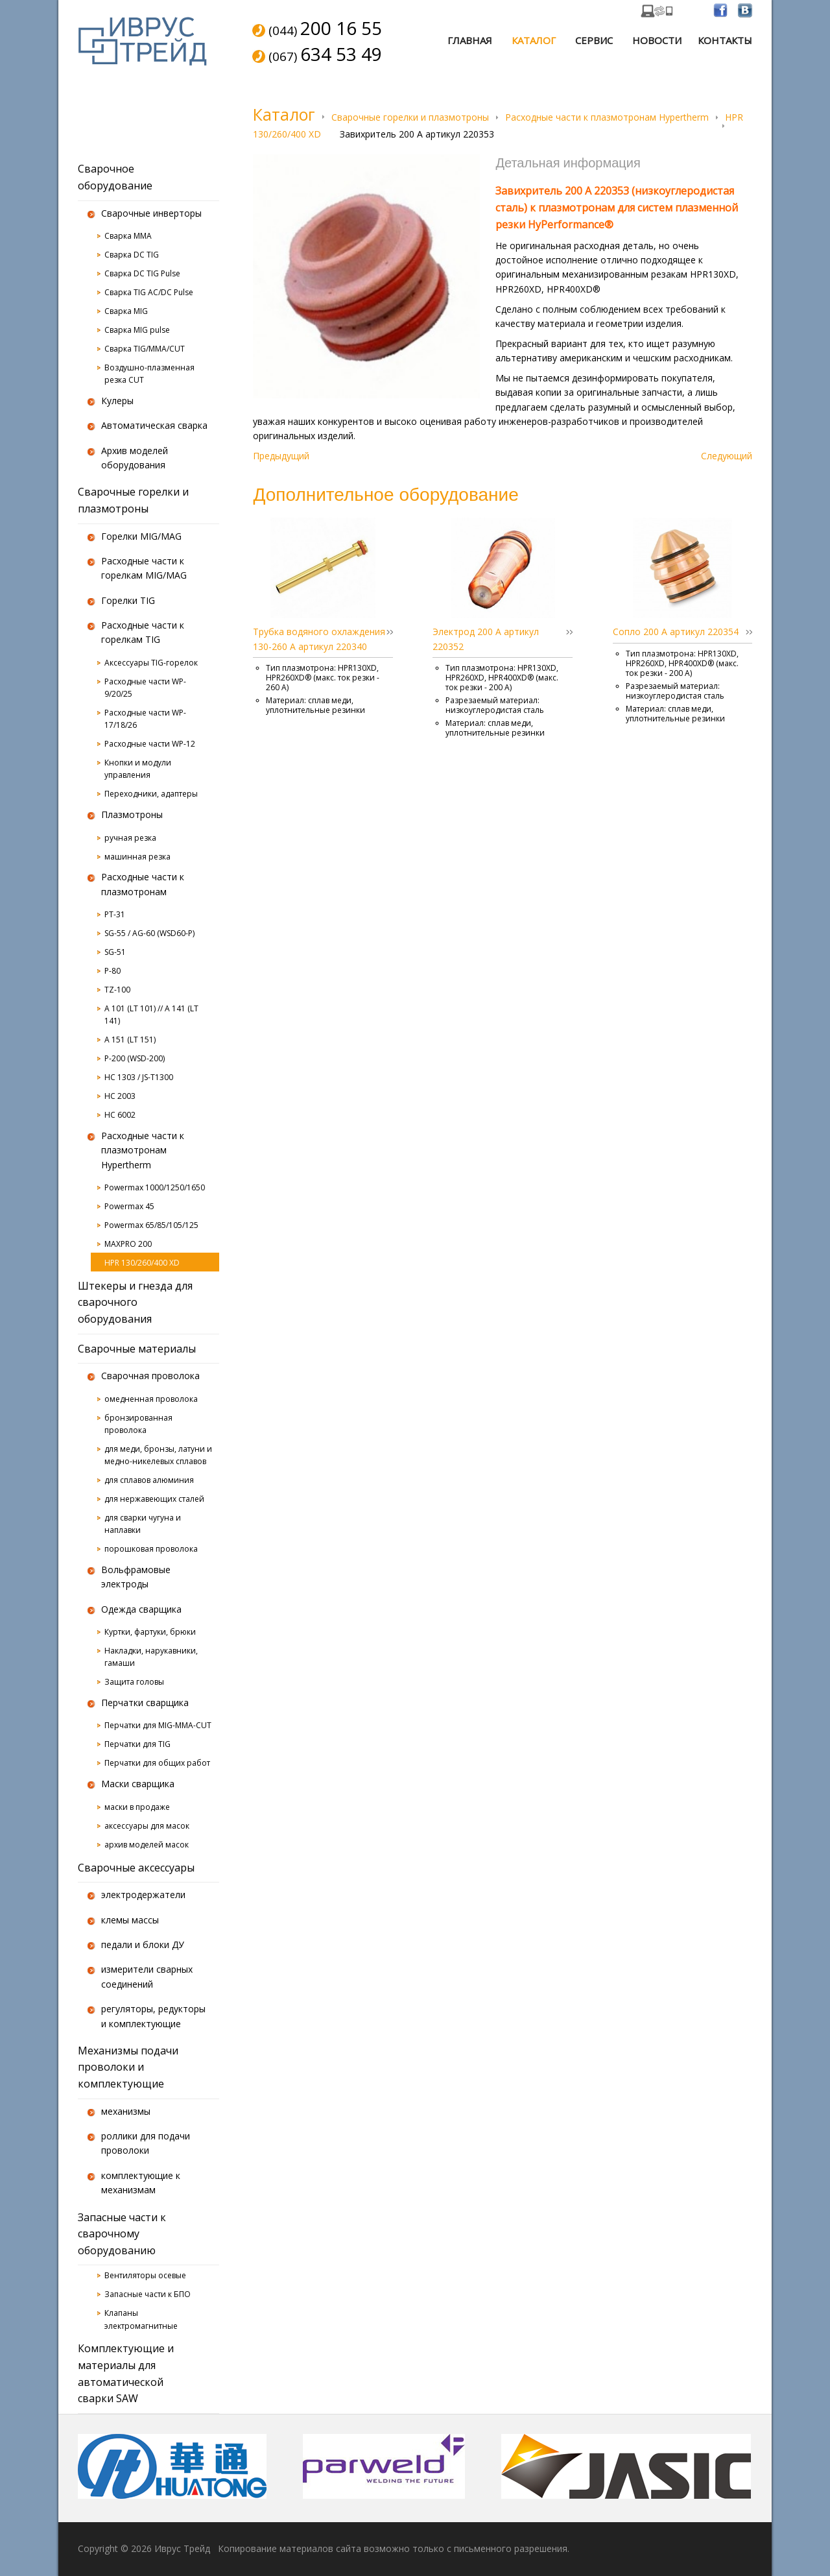  Describe the element at coordinates (144, 348) in the screenshot. I see `Сварка TIG/MMA/CUT` at that location.